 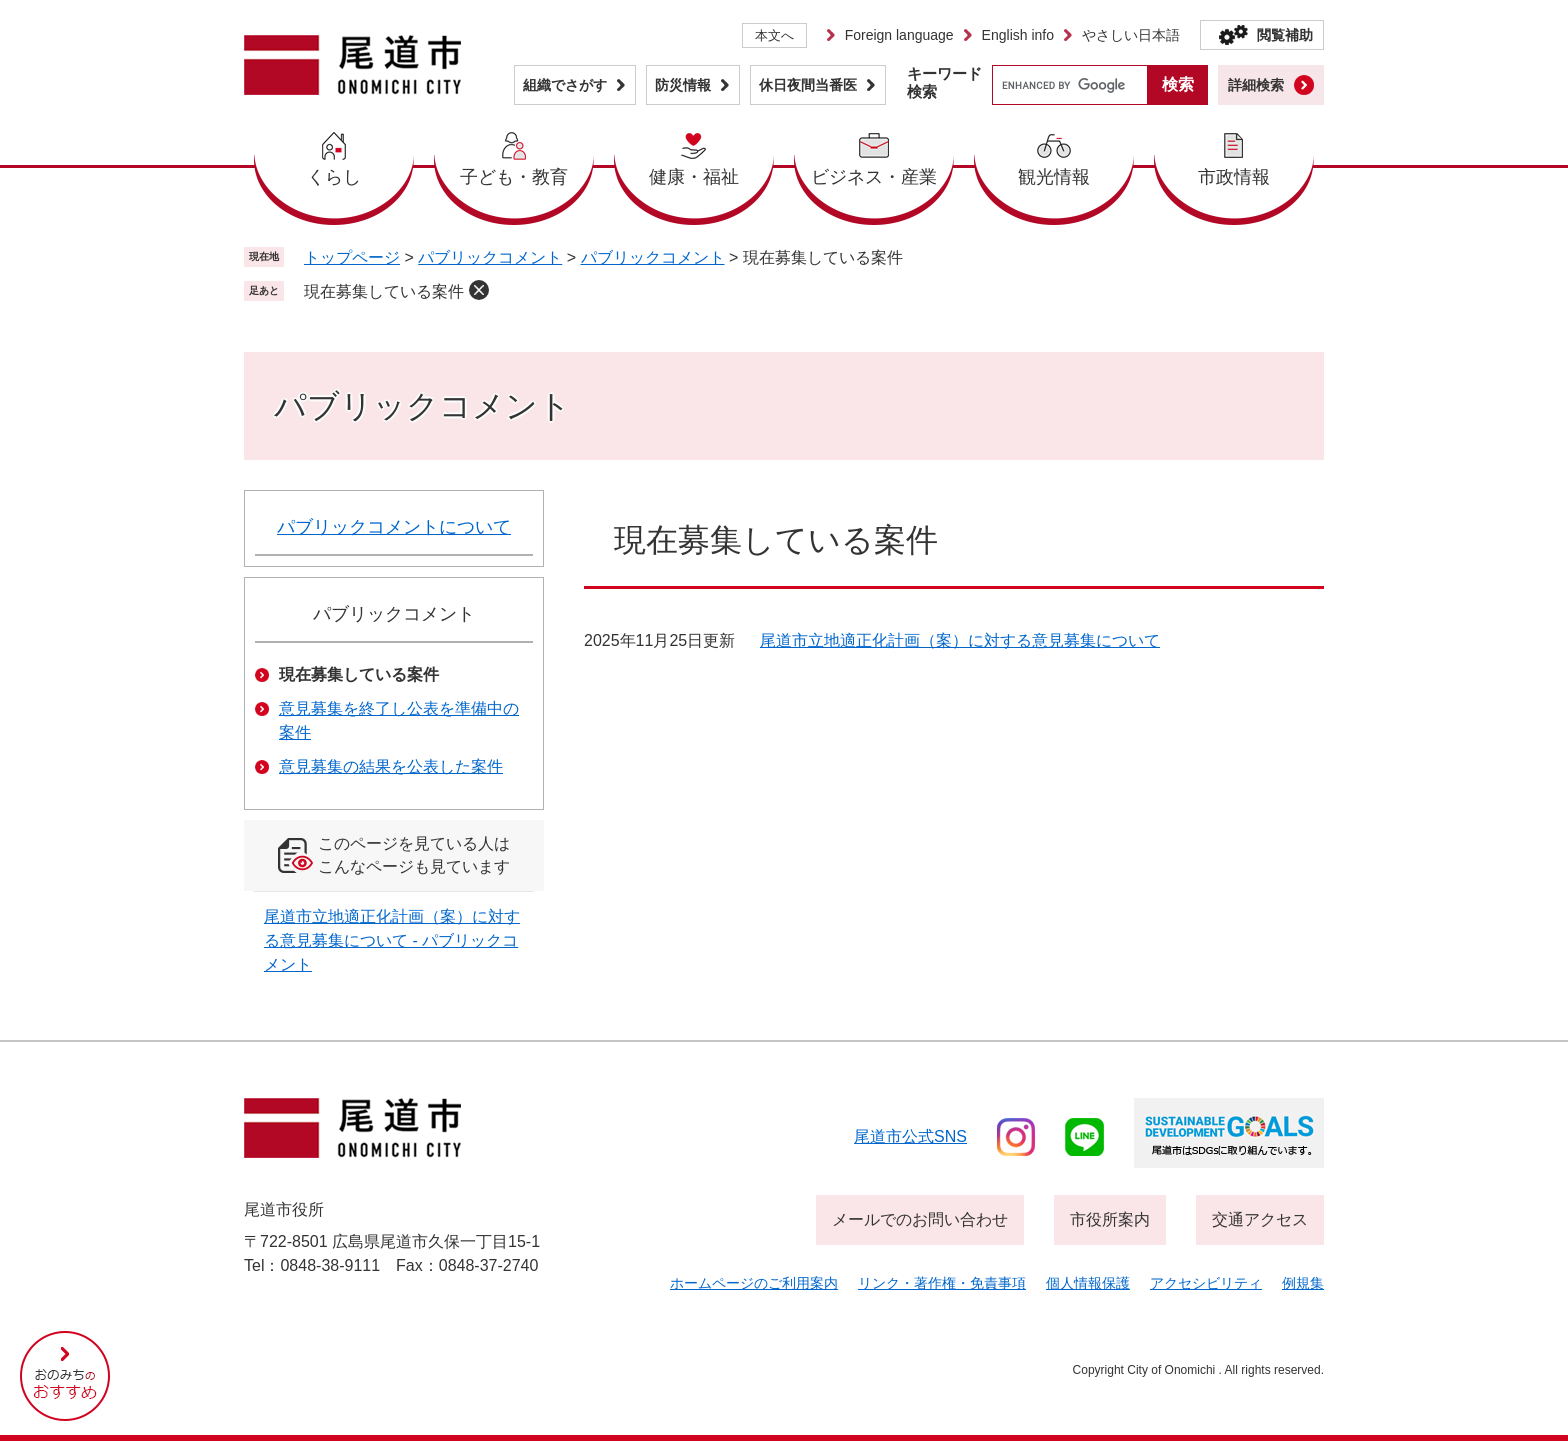 I want to click on 本文へ, so click(x=774, y=35).